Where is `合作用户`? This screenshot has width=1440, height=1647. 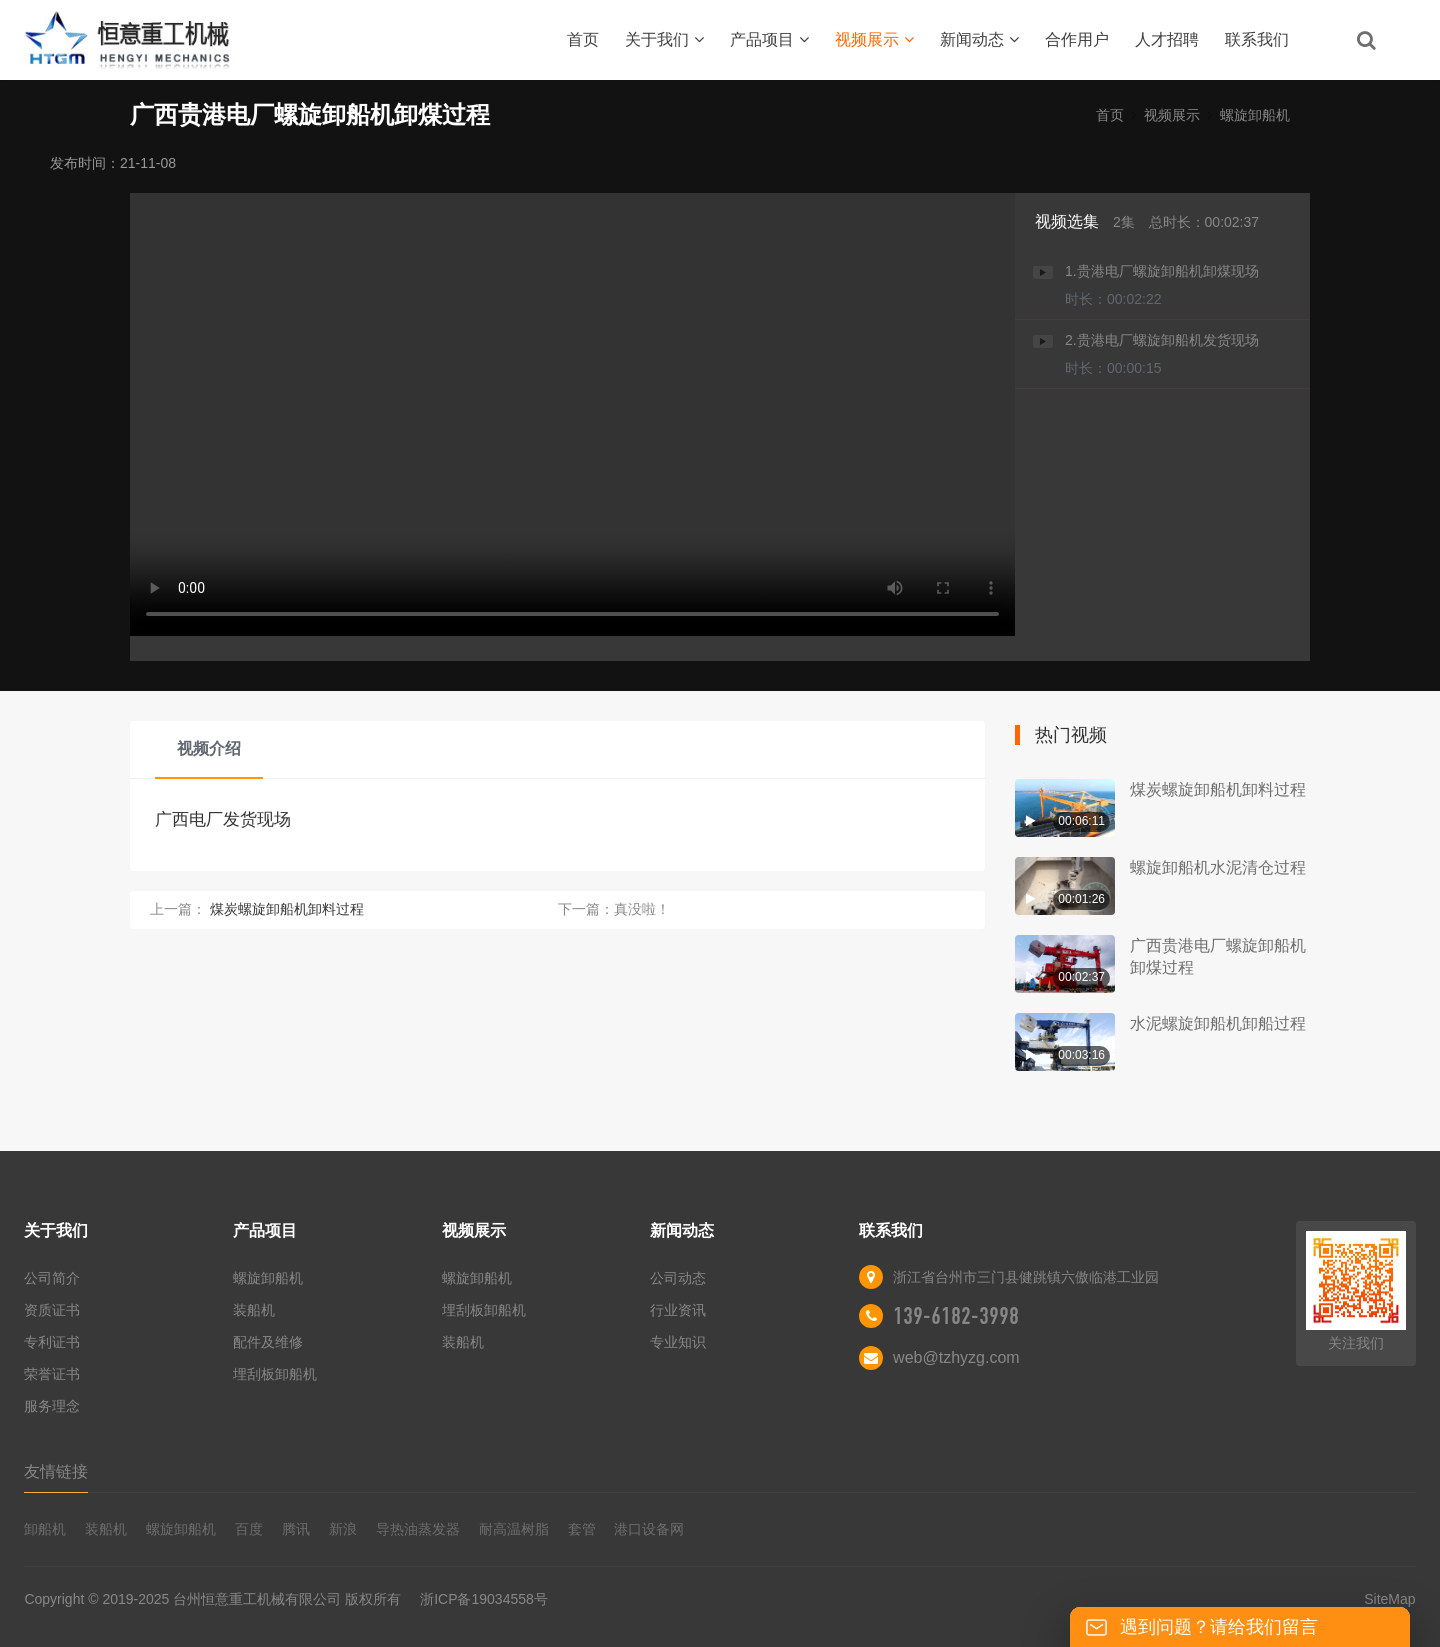 合作用户 is located at coordinates (1077, 39).